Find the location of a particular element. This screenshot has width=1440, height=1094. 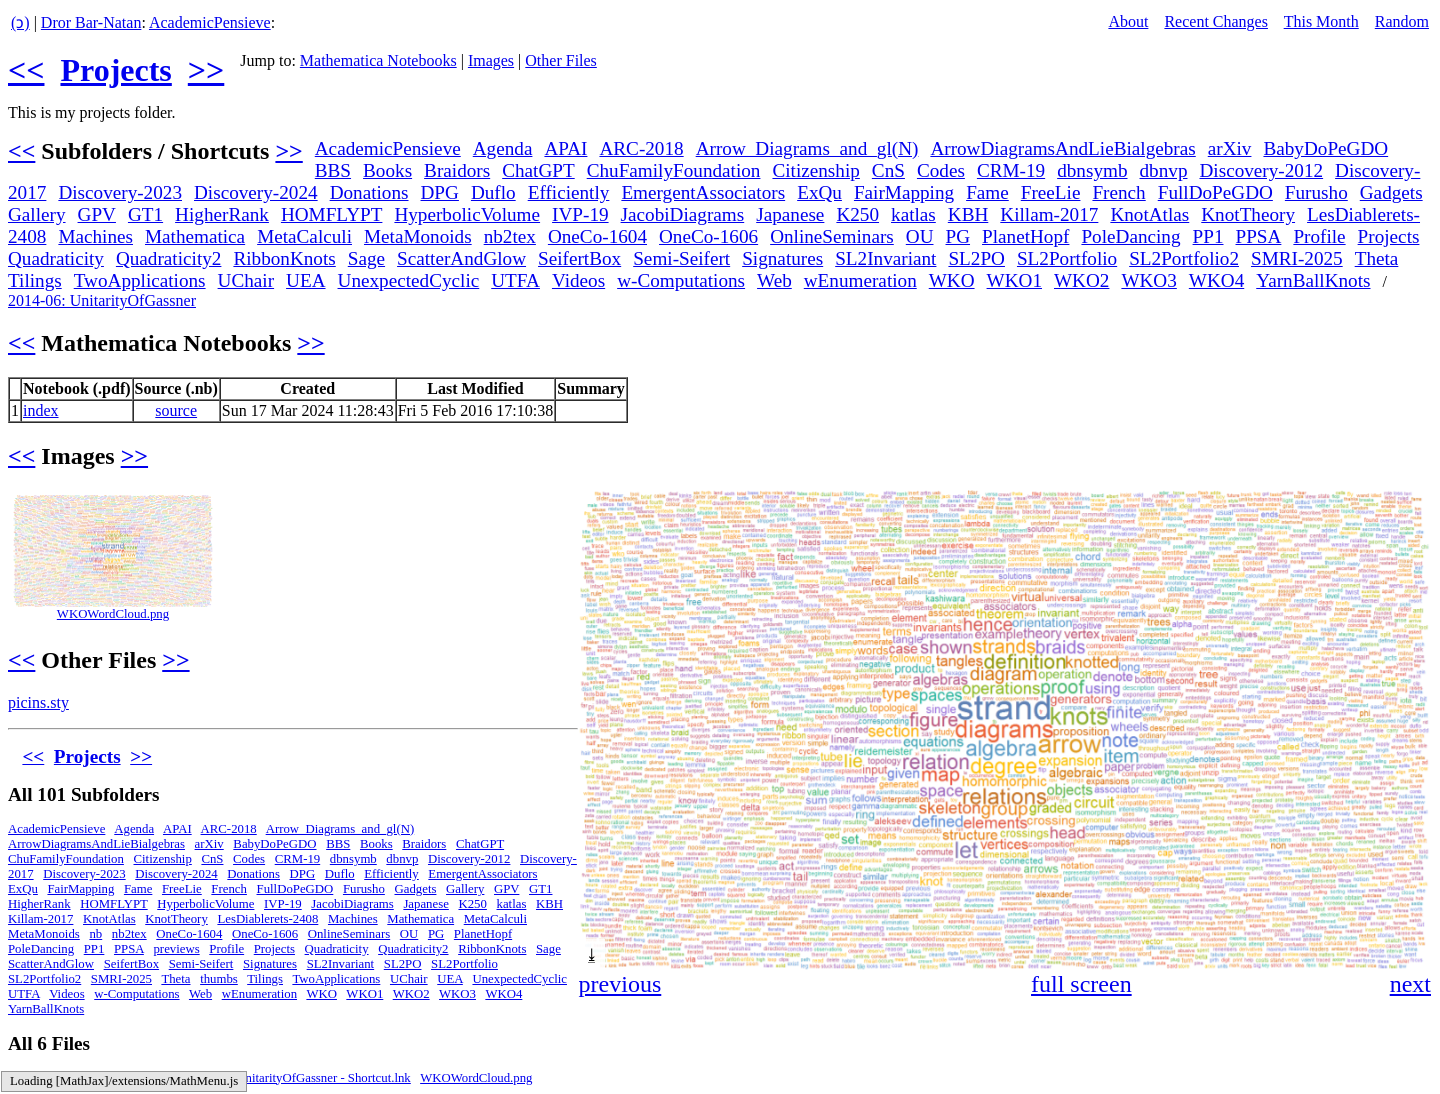

CnS is located at coordinates (888, 170).